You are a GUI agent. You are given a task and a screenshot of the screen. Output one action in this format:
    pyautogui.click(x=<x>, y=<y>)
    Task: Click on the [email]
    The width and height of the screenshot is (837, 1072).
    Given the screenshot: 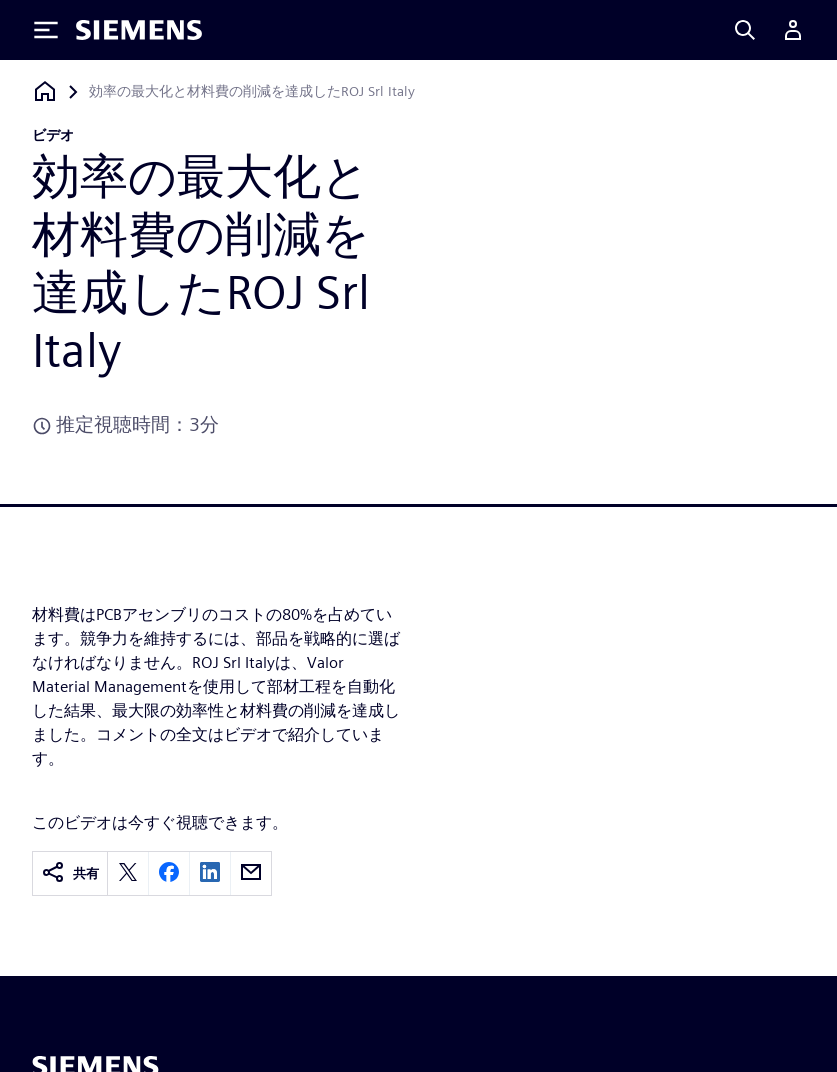 What is the action you would take?
    pyautogui.click(x=251, y=873)
    